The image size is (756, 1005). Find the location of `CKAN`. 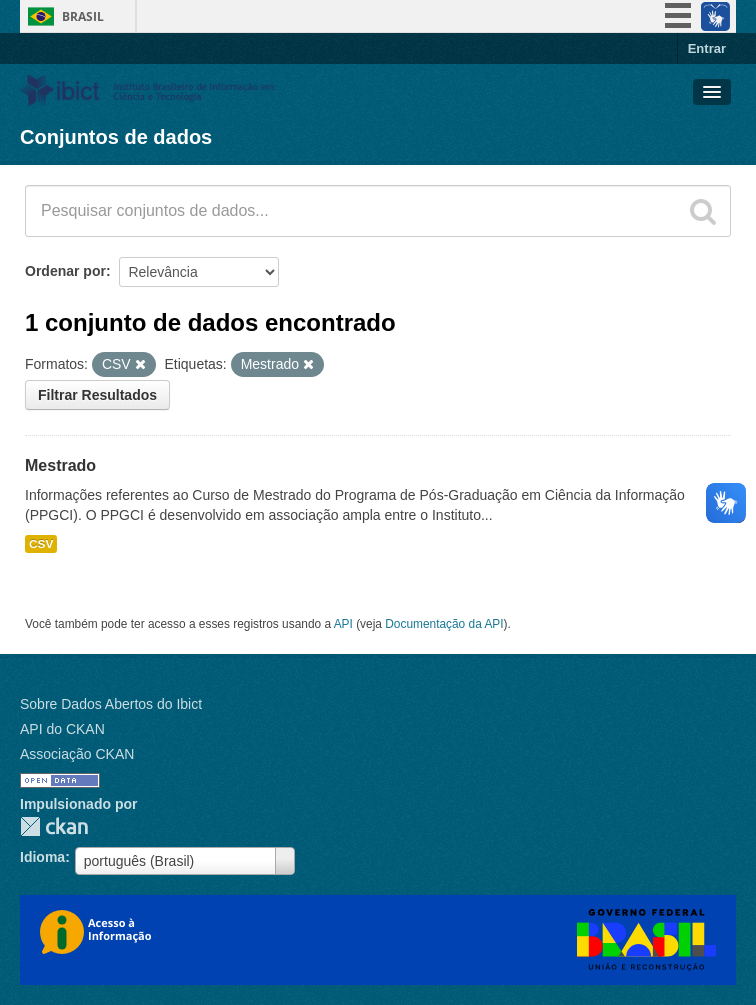

CKAN is located at coordinates (54, 826).